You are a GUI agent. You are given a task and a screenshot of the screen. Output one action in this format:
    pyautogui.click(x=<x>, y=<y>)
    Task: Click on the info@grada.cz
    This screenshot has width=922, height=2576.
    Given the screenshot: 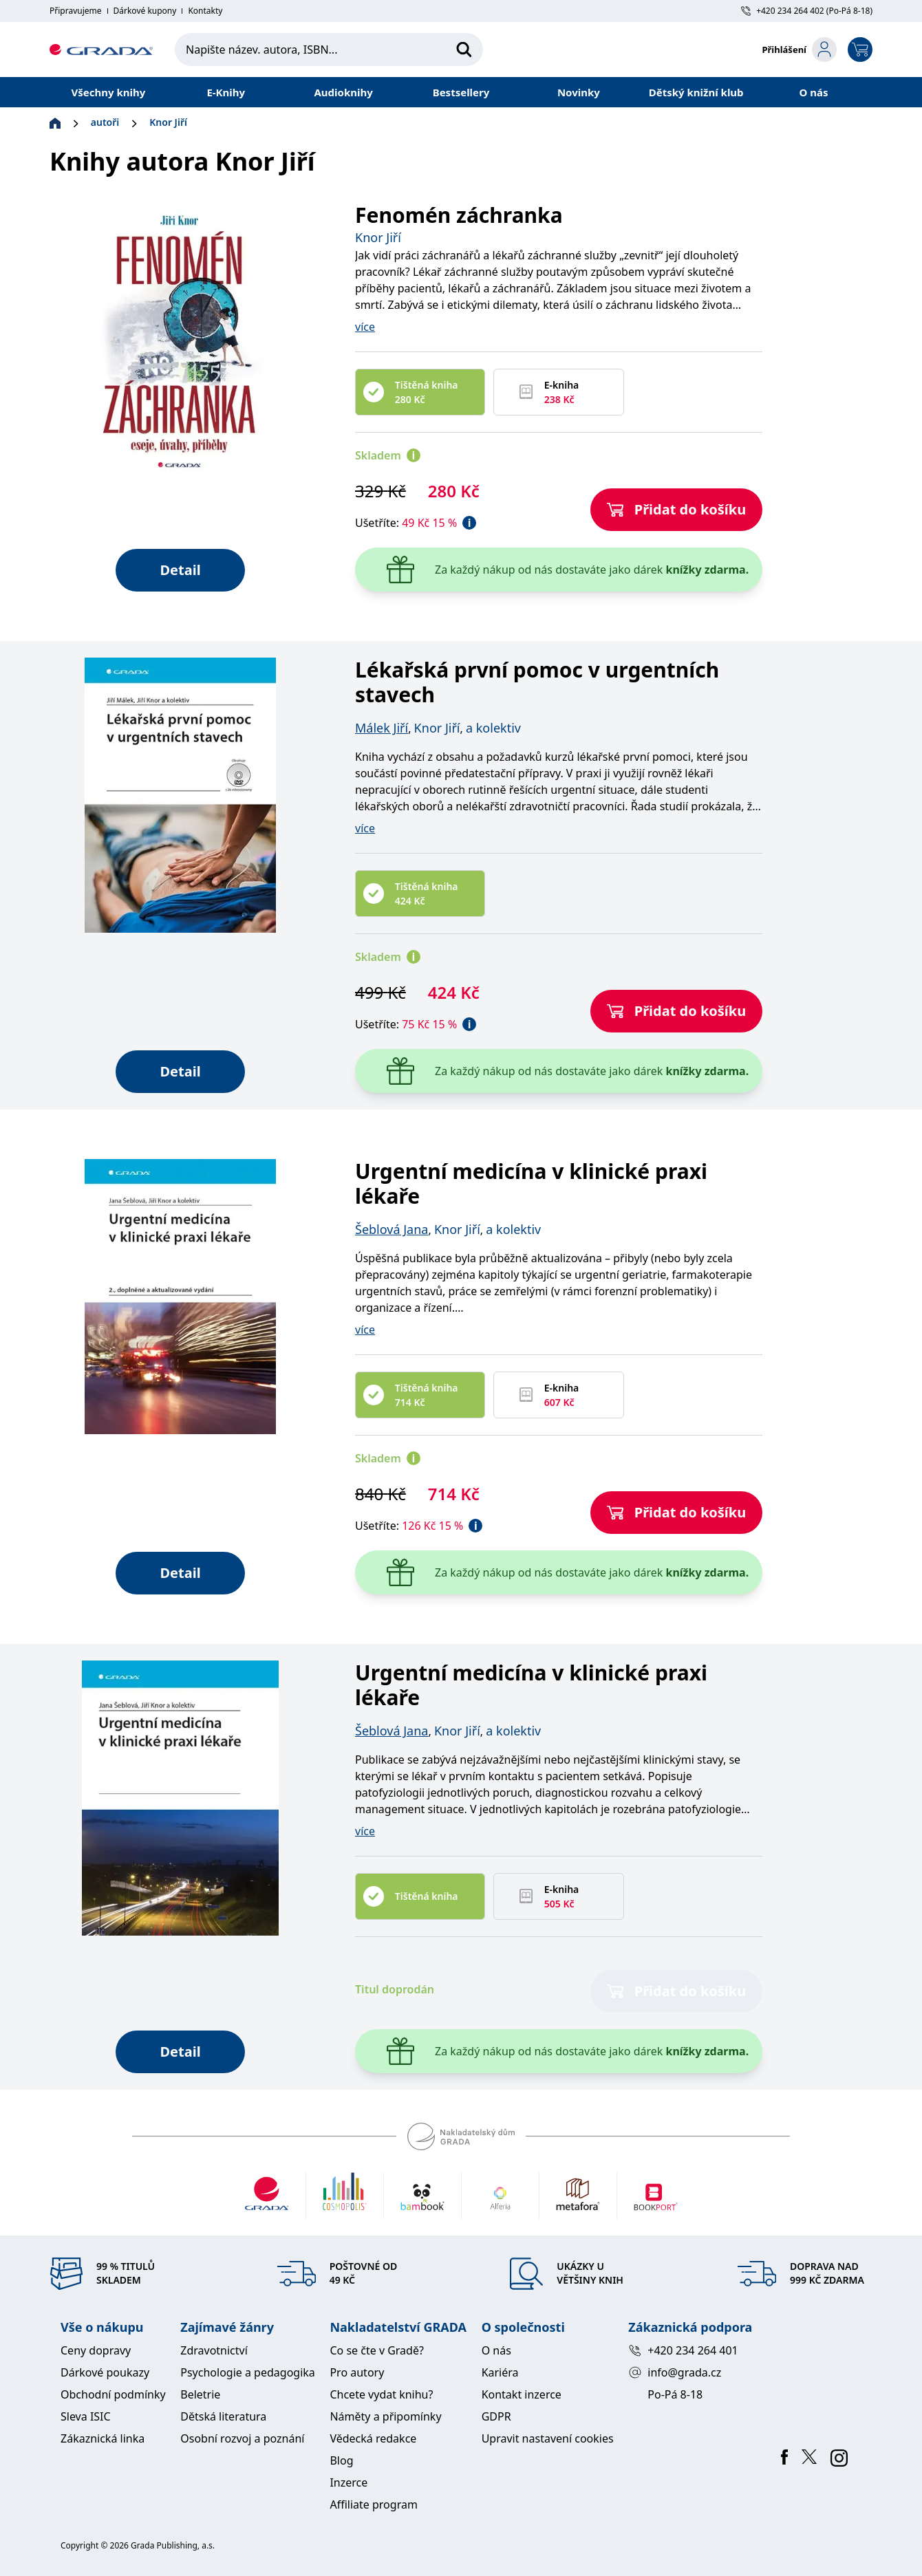 What is the action you would take?
    pyautogui.click(x=674, y=2372)
    